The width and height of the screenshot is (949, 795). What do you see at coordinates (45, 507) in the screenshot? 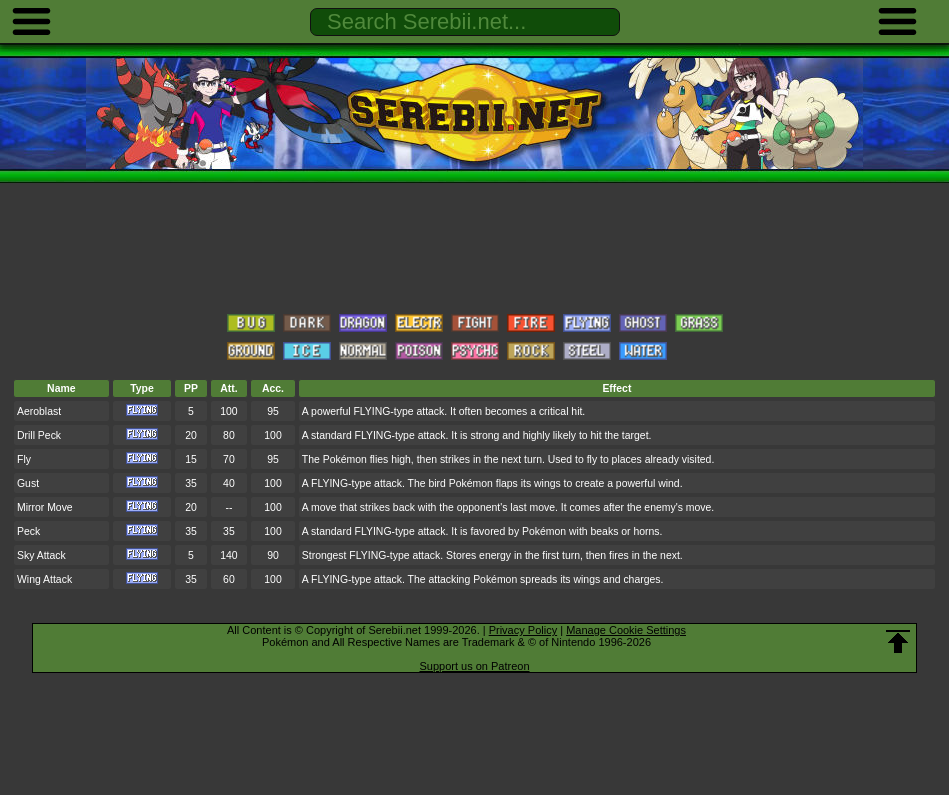
I see `Mirror Move` at bounding box center [45, 507].